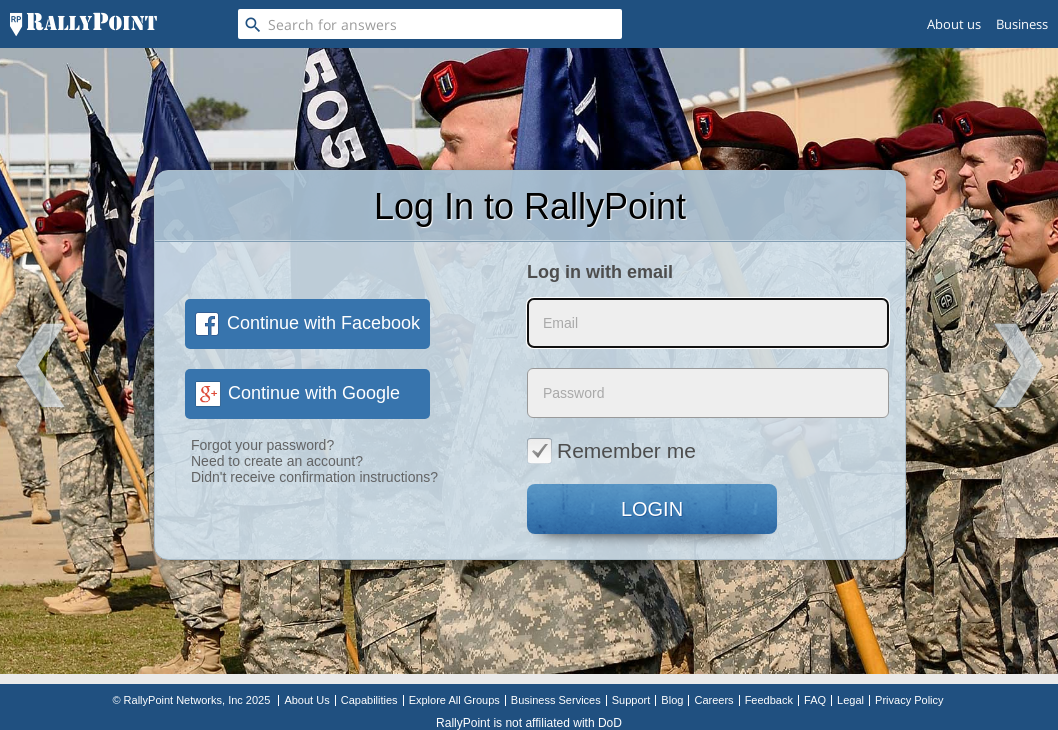  Describe the element at coordinates (611, 450) in the screenshot. I see `Remember me` at that location.